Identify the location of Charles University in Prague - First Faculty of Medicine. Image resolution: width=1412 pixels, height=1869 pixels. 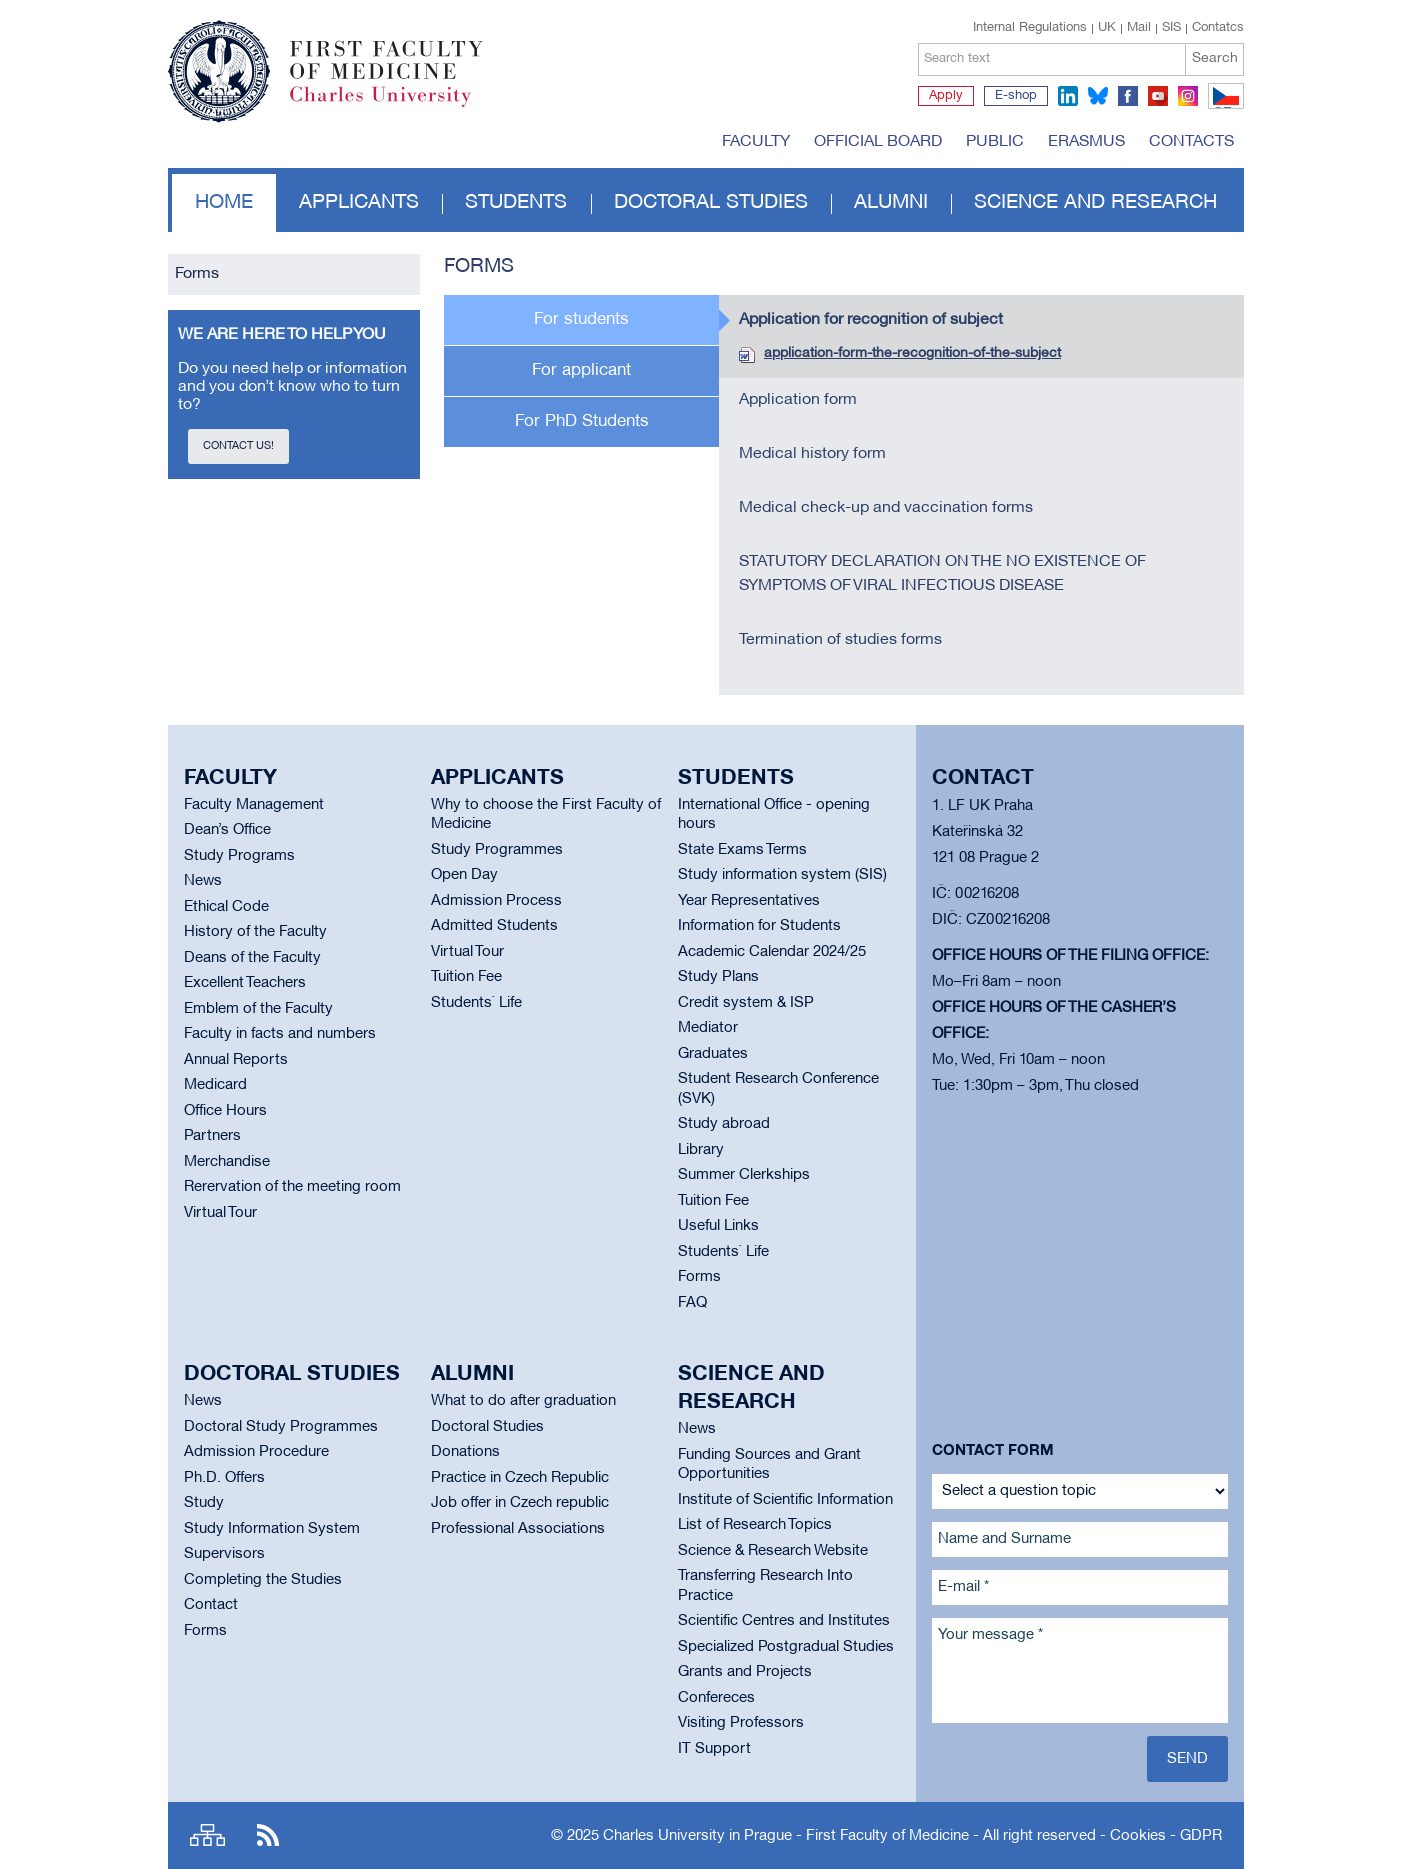
(786, 1836).